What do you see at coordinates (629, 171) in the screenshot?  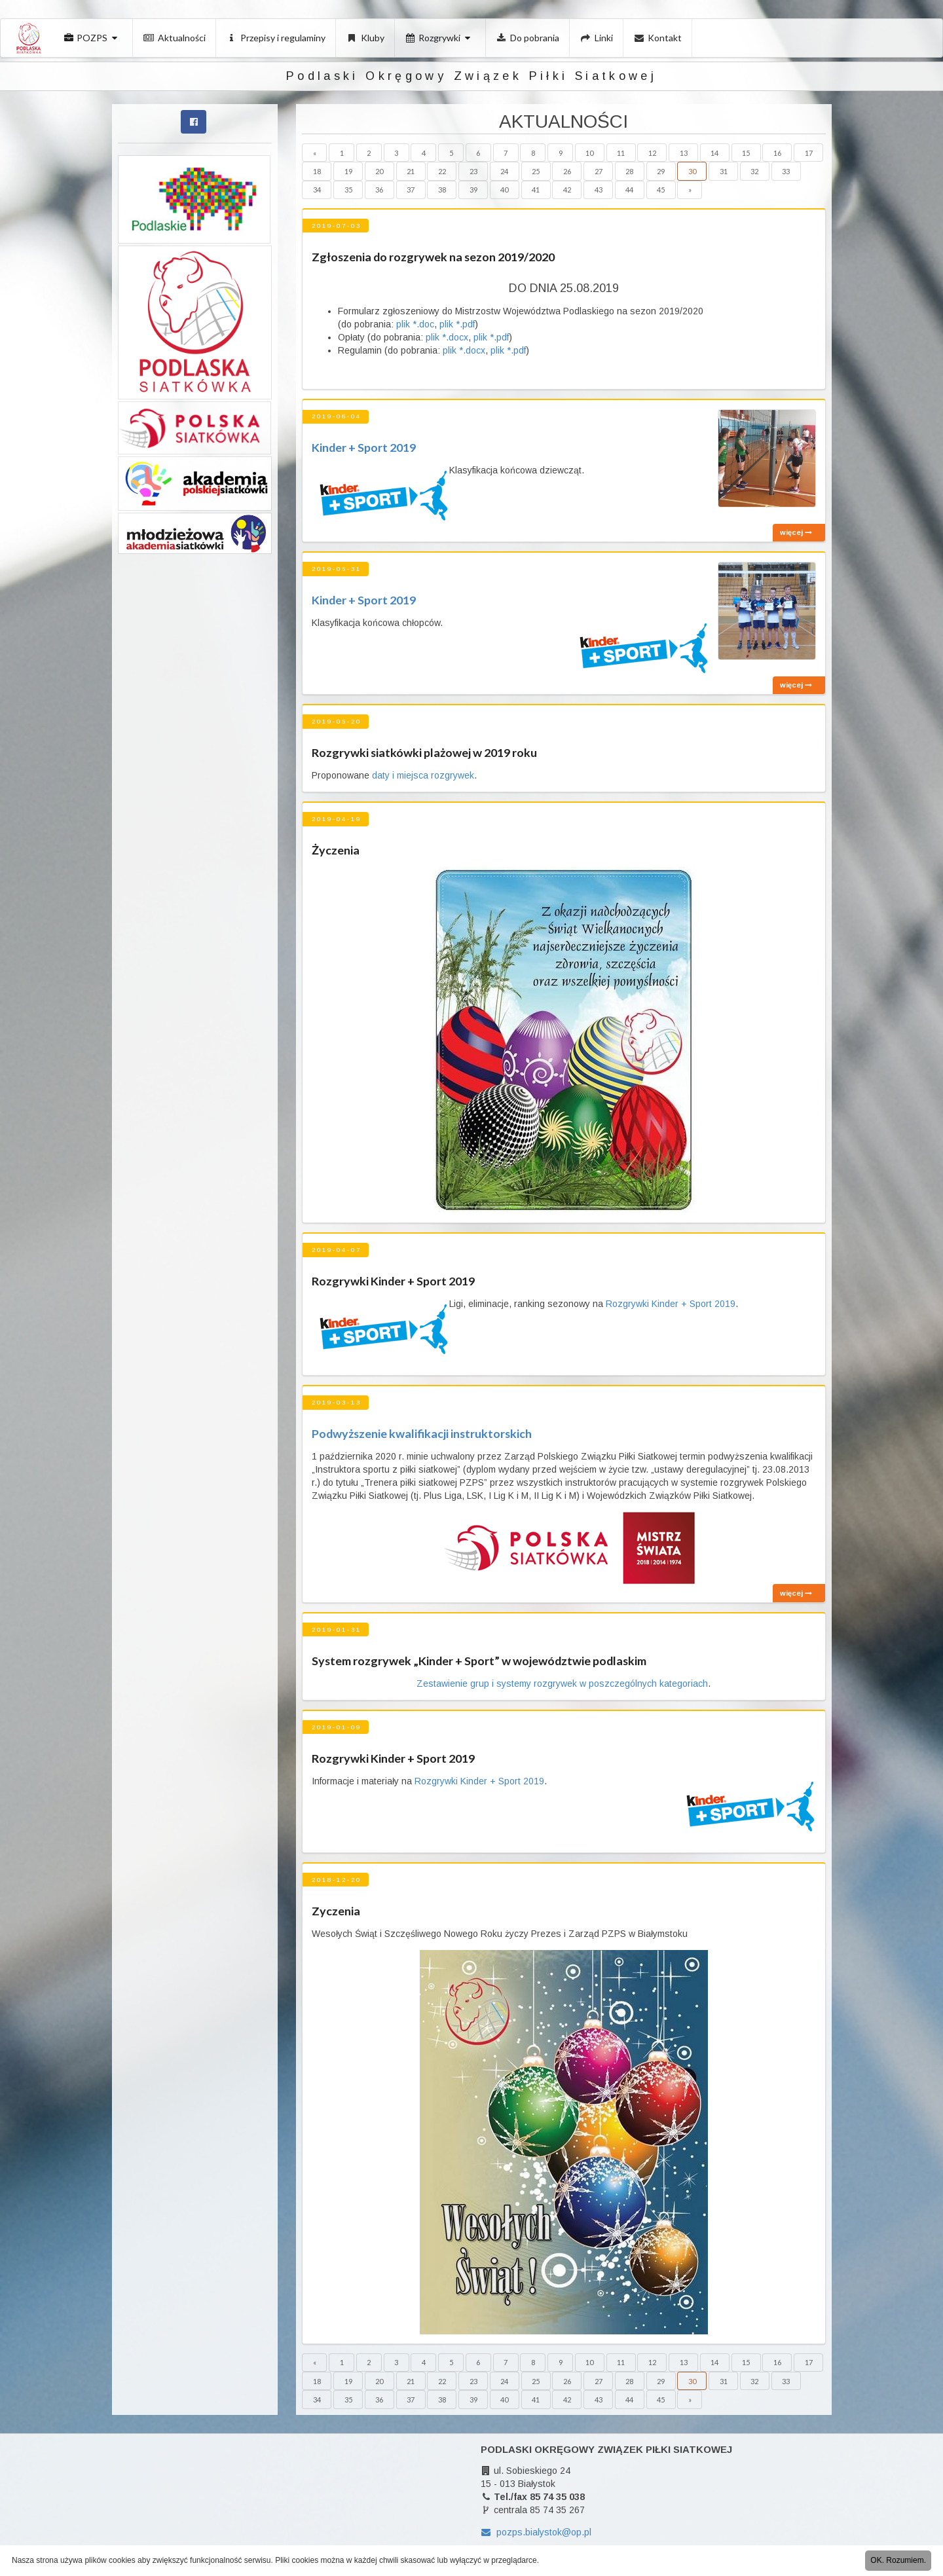 I see `28` at bounding box center [629, 171].